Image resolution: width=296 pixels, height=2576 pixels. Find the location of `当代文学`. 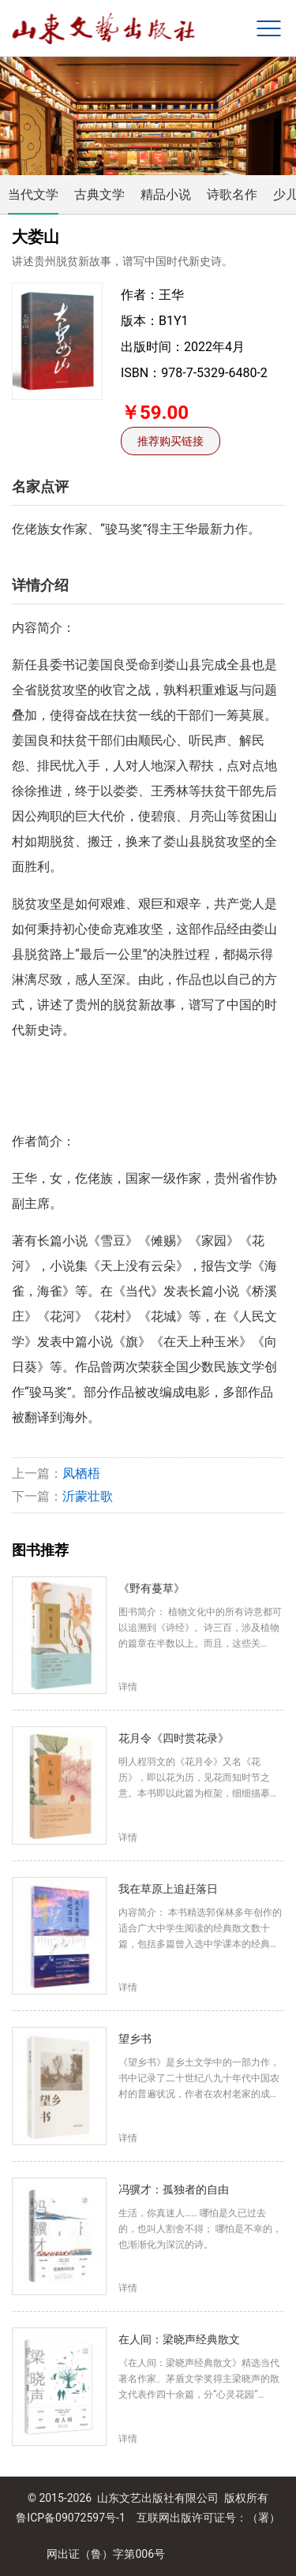

当代文学 is located at coordinates (33, 194).